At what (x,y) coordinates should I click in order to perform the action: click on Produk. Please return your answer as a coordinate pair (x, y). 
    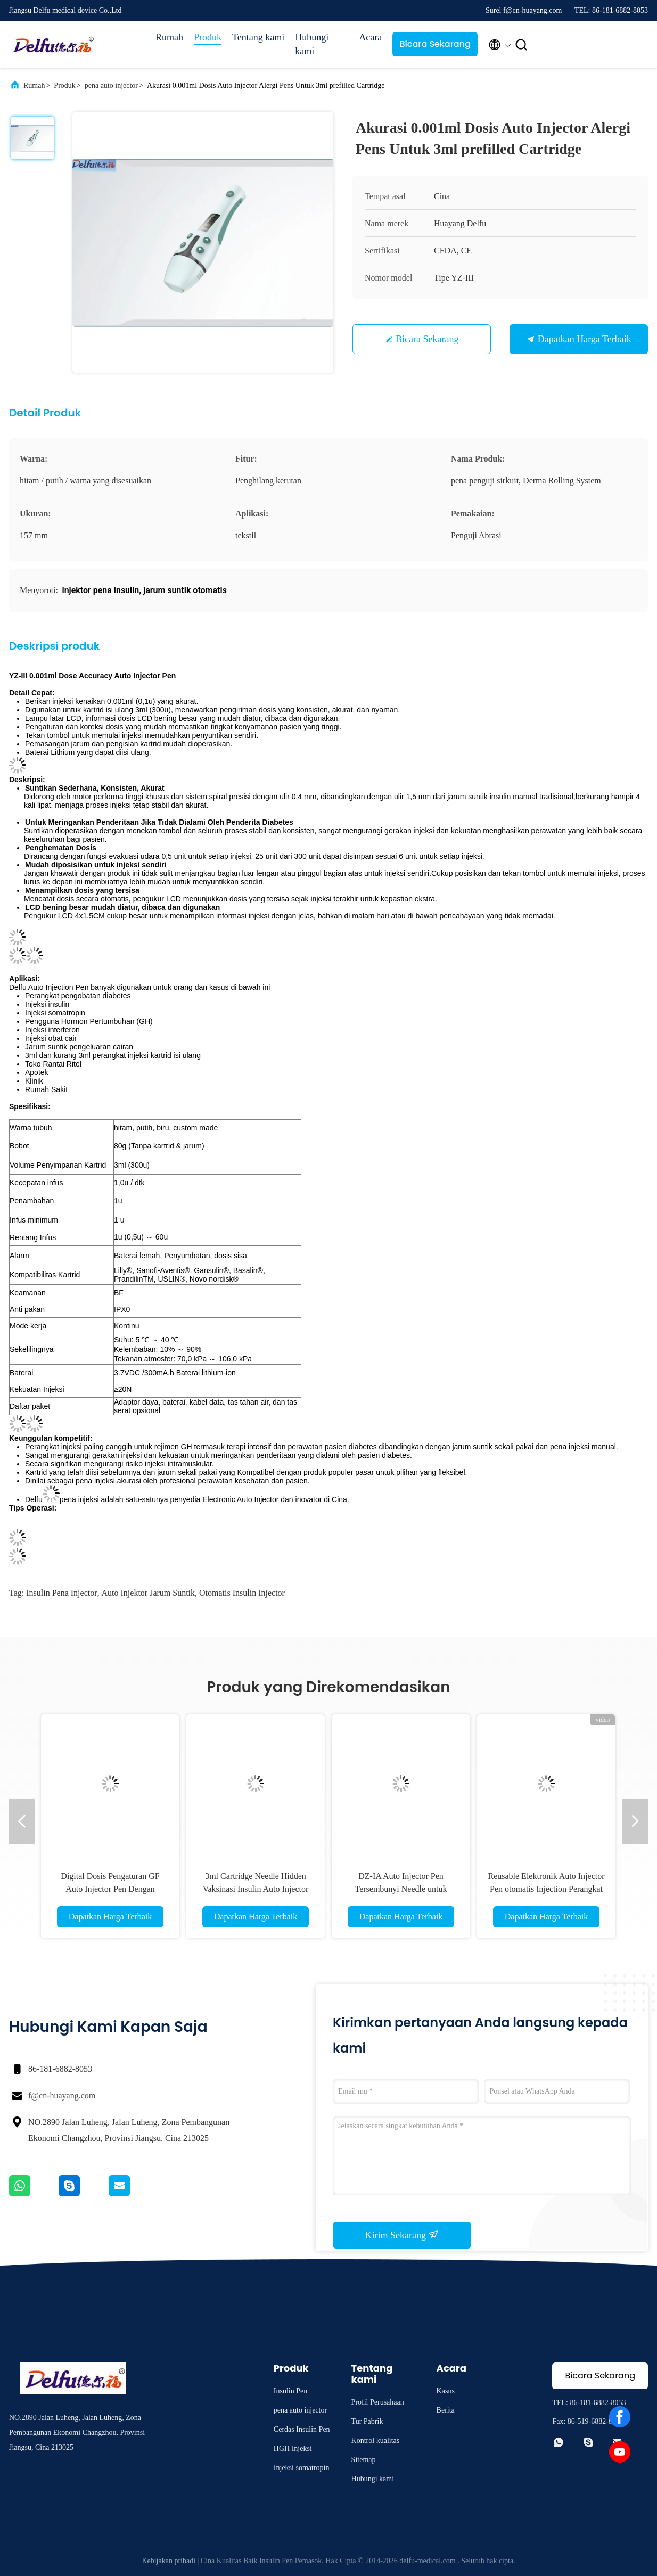
    Looking at the image, I should click on (207, 37).